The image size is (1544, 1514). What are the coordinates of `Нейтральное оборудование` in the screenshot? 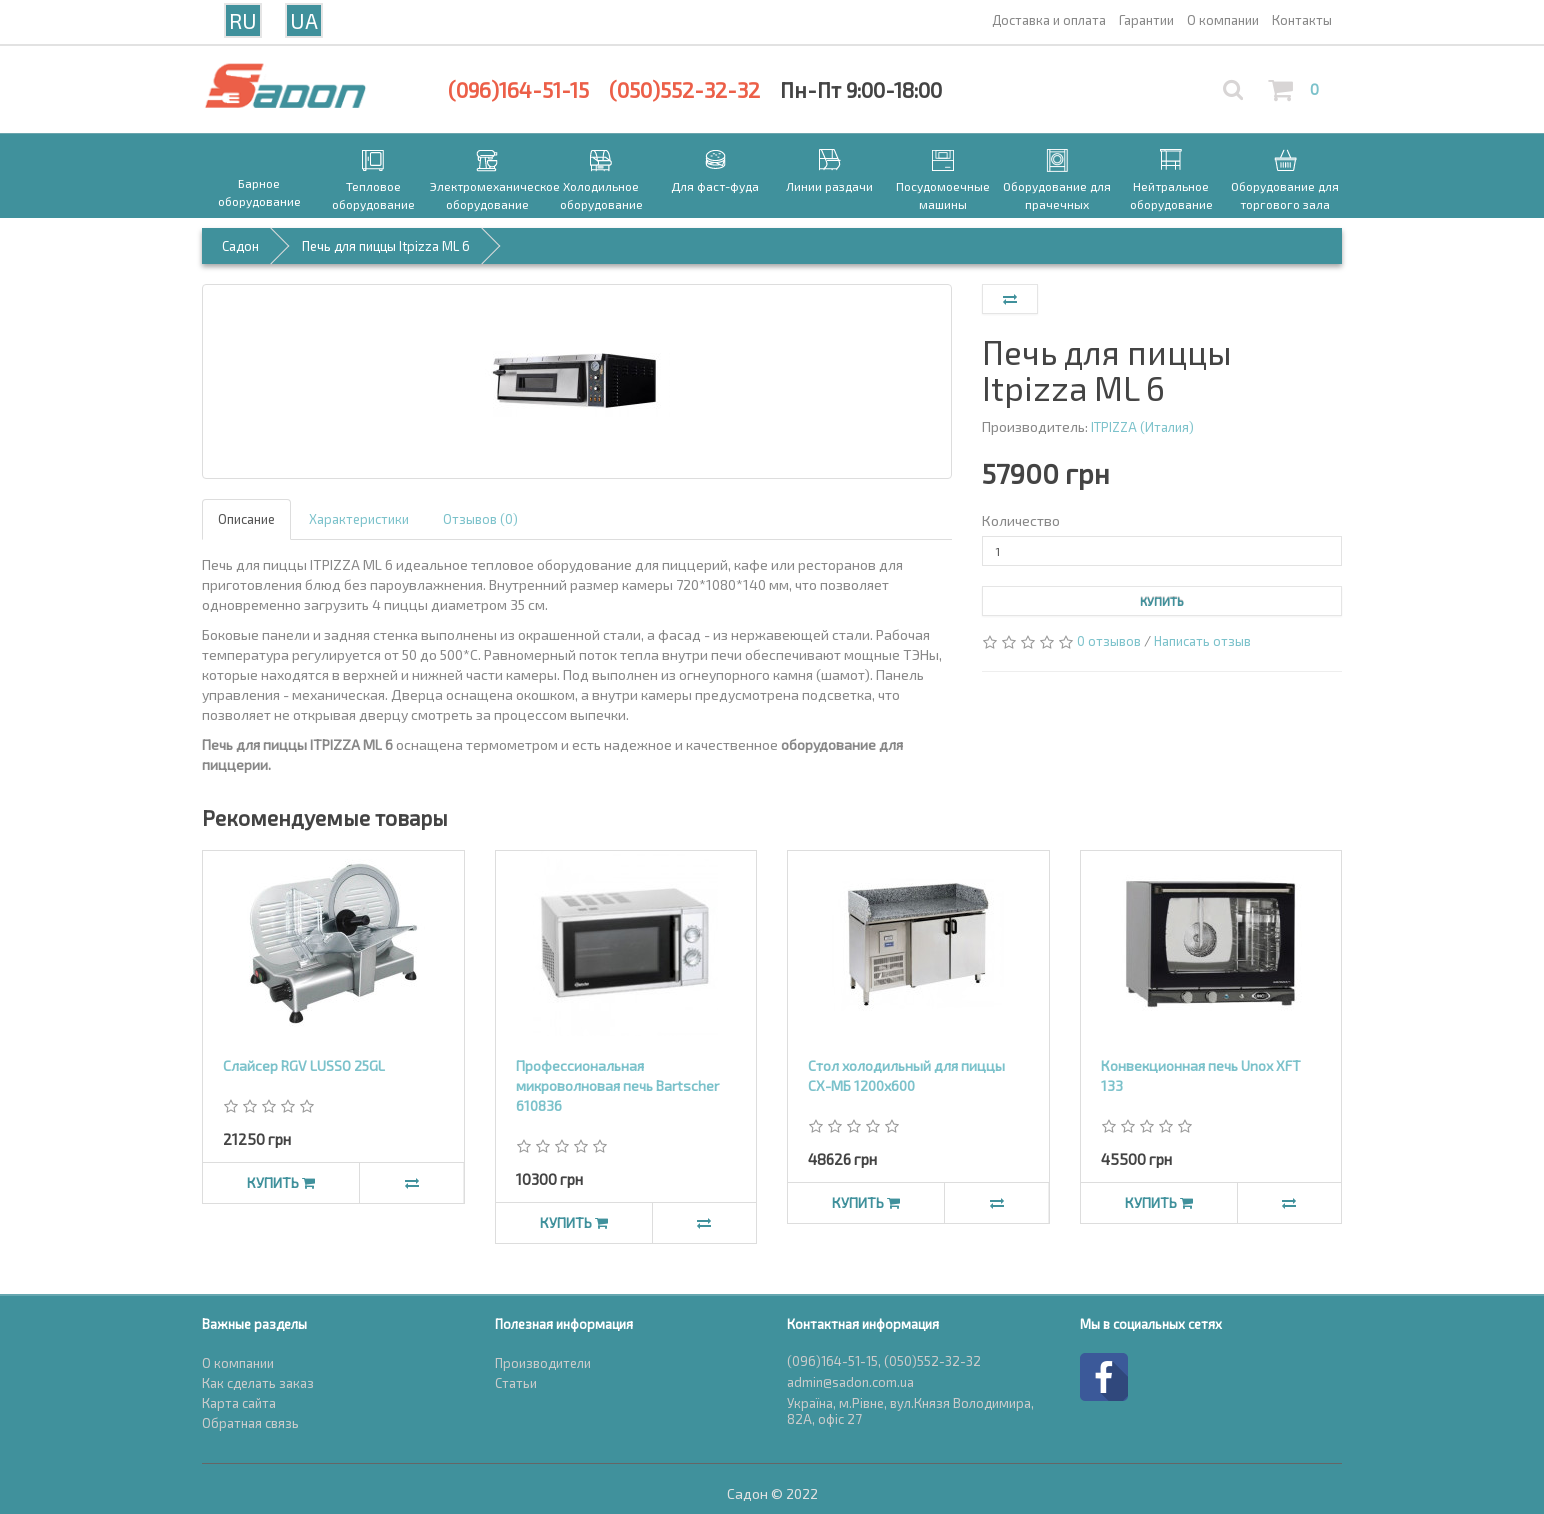 It's located at (1171, 195).